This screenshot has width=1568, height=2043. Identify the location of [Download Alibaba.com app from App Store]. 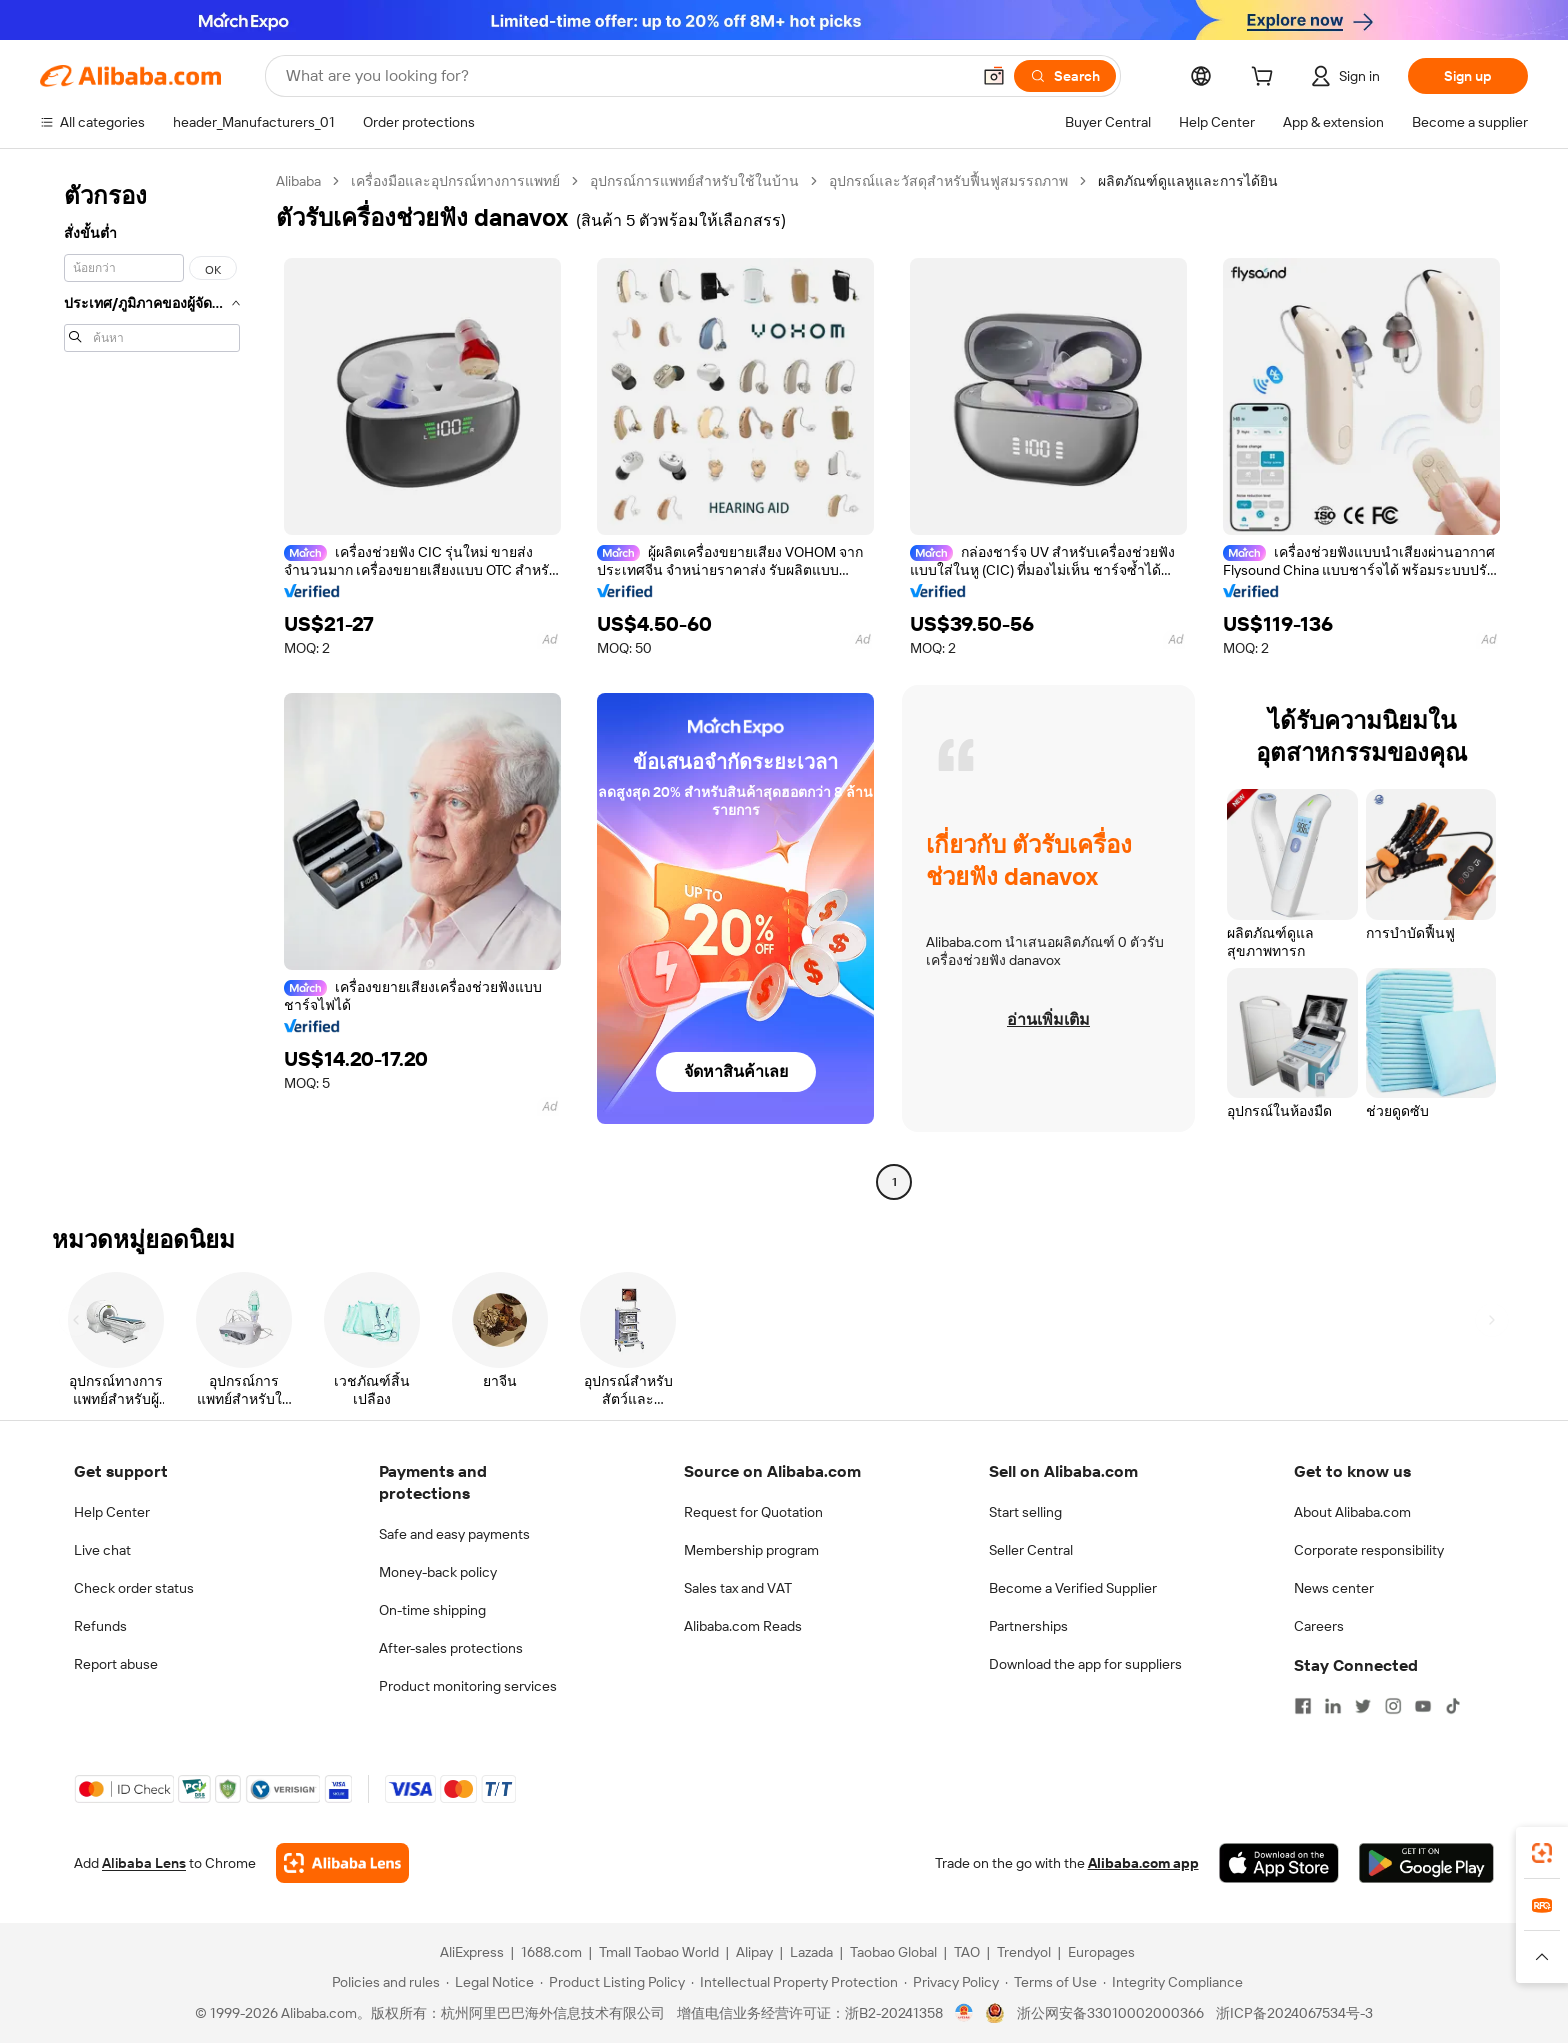
(1279, 1863).